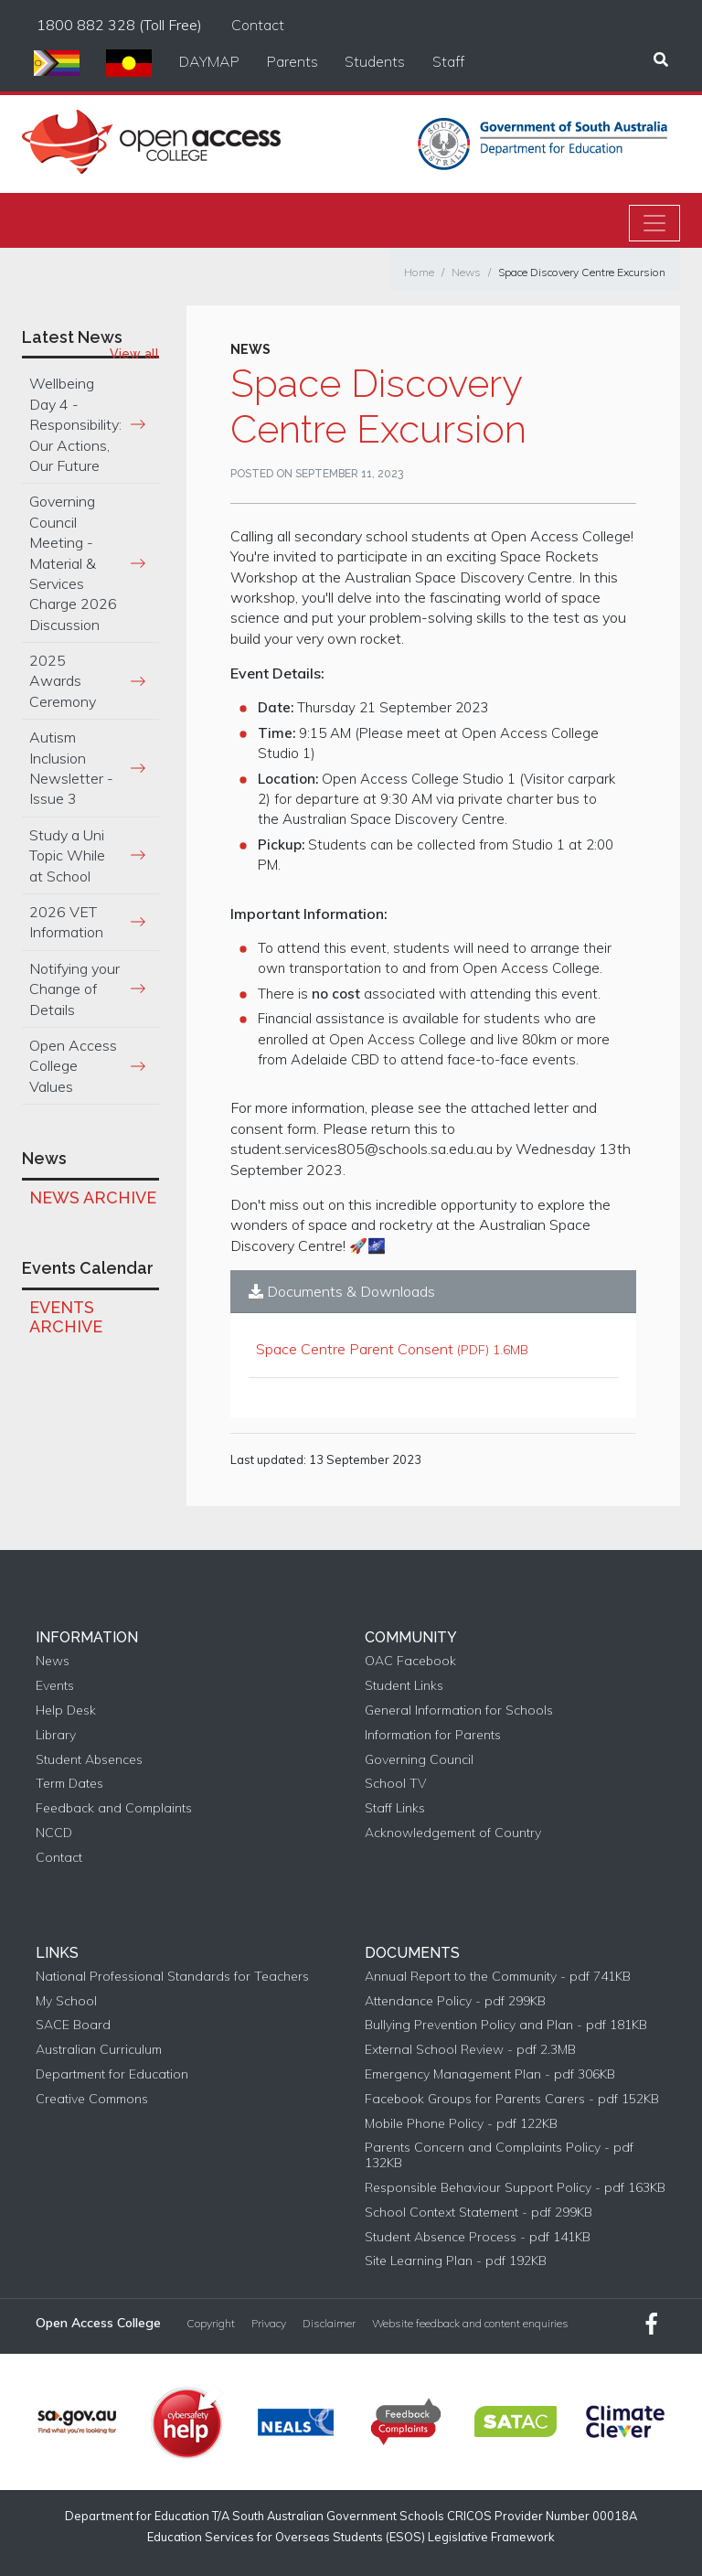 This screenshot has height=2576, width=702. What do you see at coordinates (515, 2188) in the screenshot?
I see `Responsible Behaviour Support Policy - pdf 163KB` at bounding box center [515, 2188].